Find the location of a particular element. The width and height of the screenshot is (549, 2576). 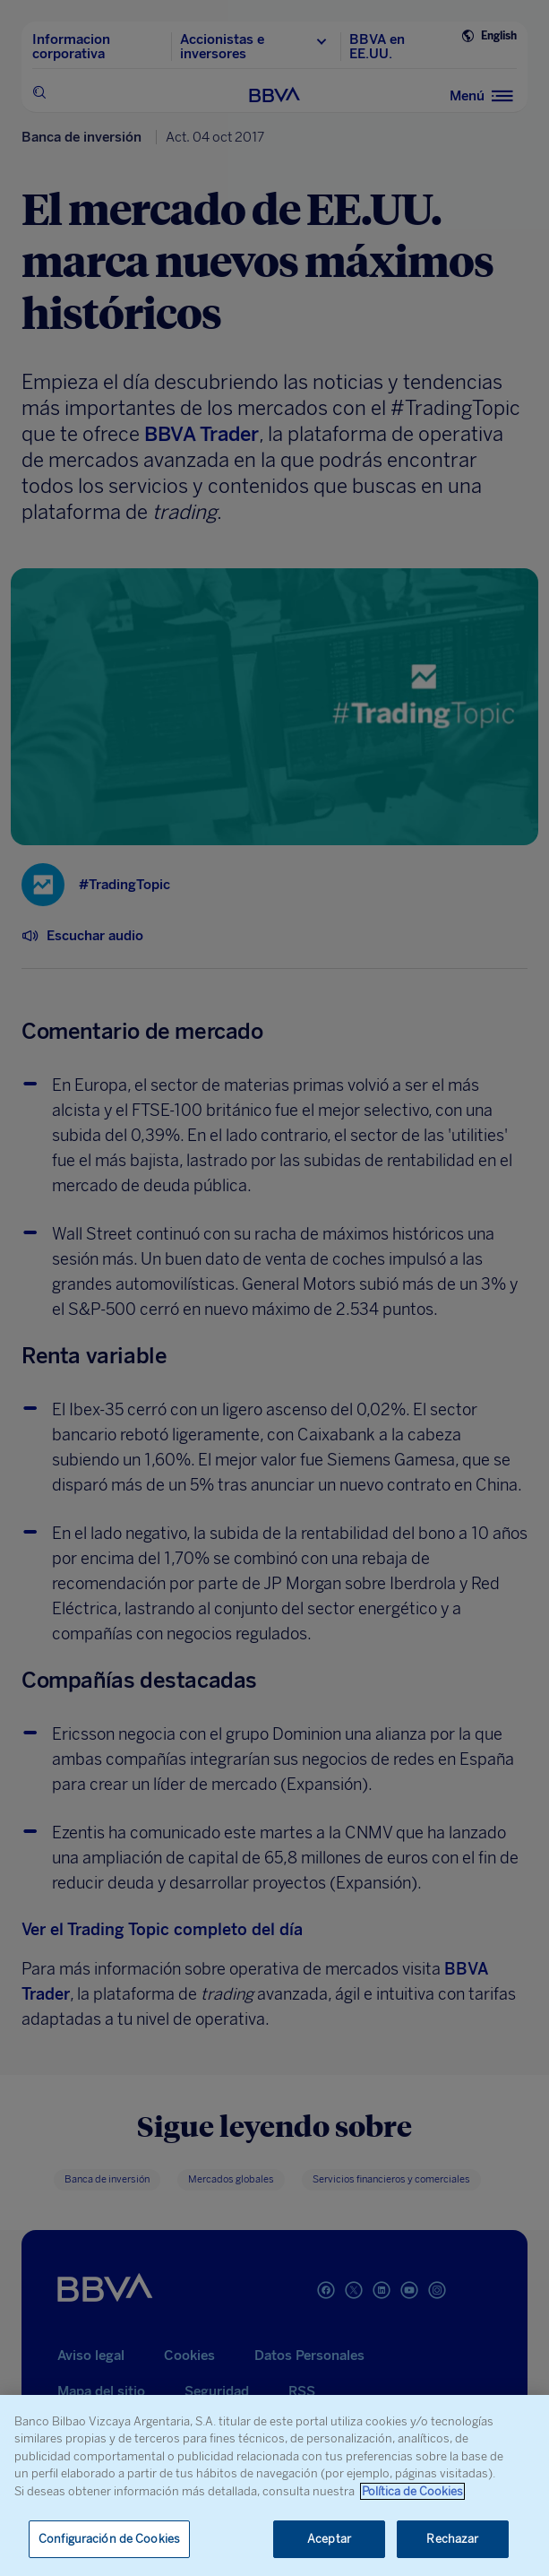

Política de Cookies is located at coordinates (412, 2491).